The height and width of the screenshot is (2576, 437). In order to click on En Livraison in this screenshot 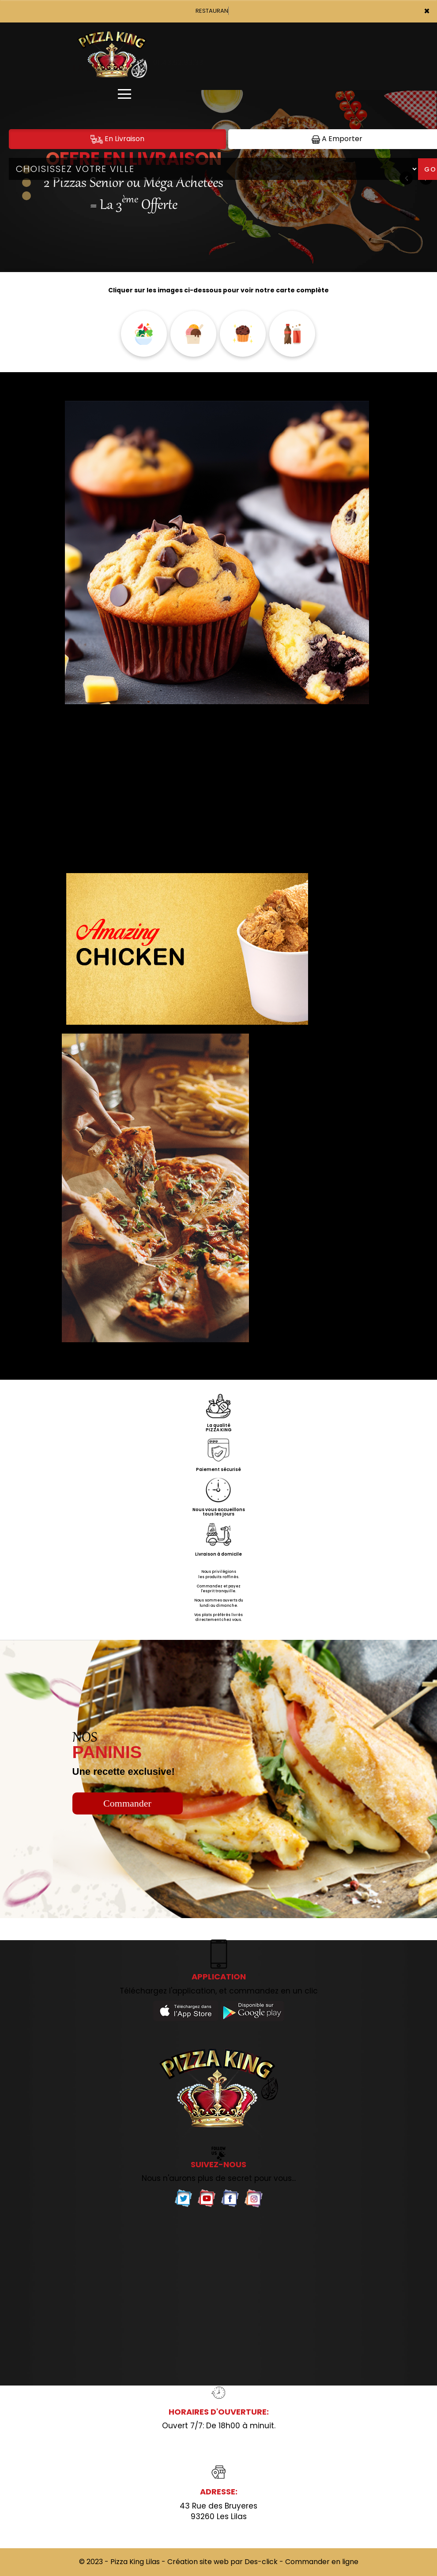, I will do `click(117, 139)`.